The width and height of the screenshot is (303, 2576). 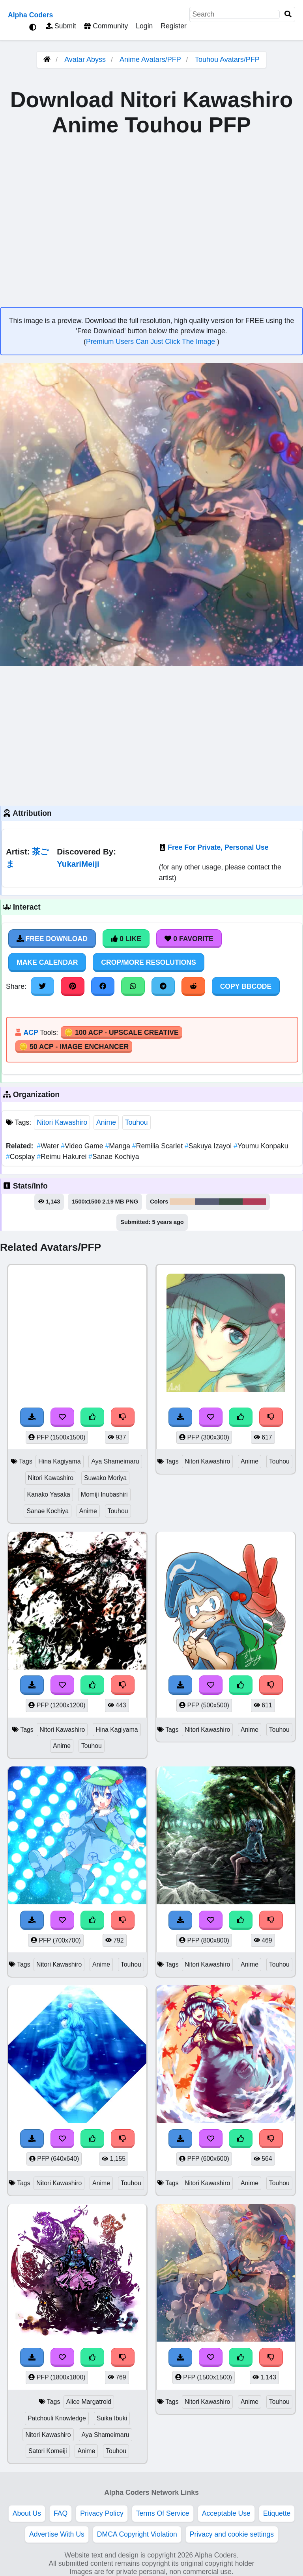 What do you see at coordinates (182, 1201) in the screenshot?
I see `#edd0b6` at bounding box center [182, 1201].